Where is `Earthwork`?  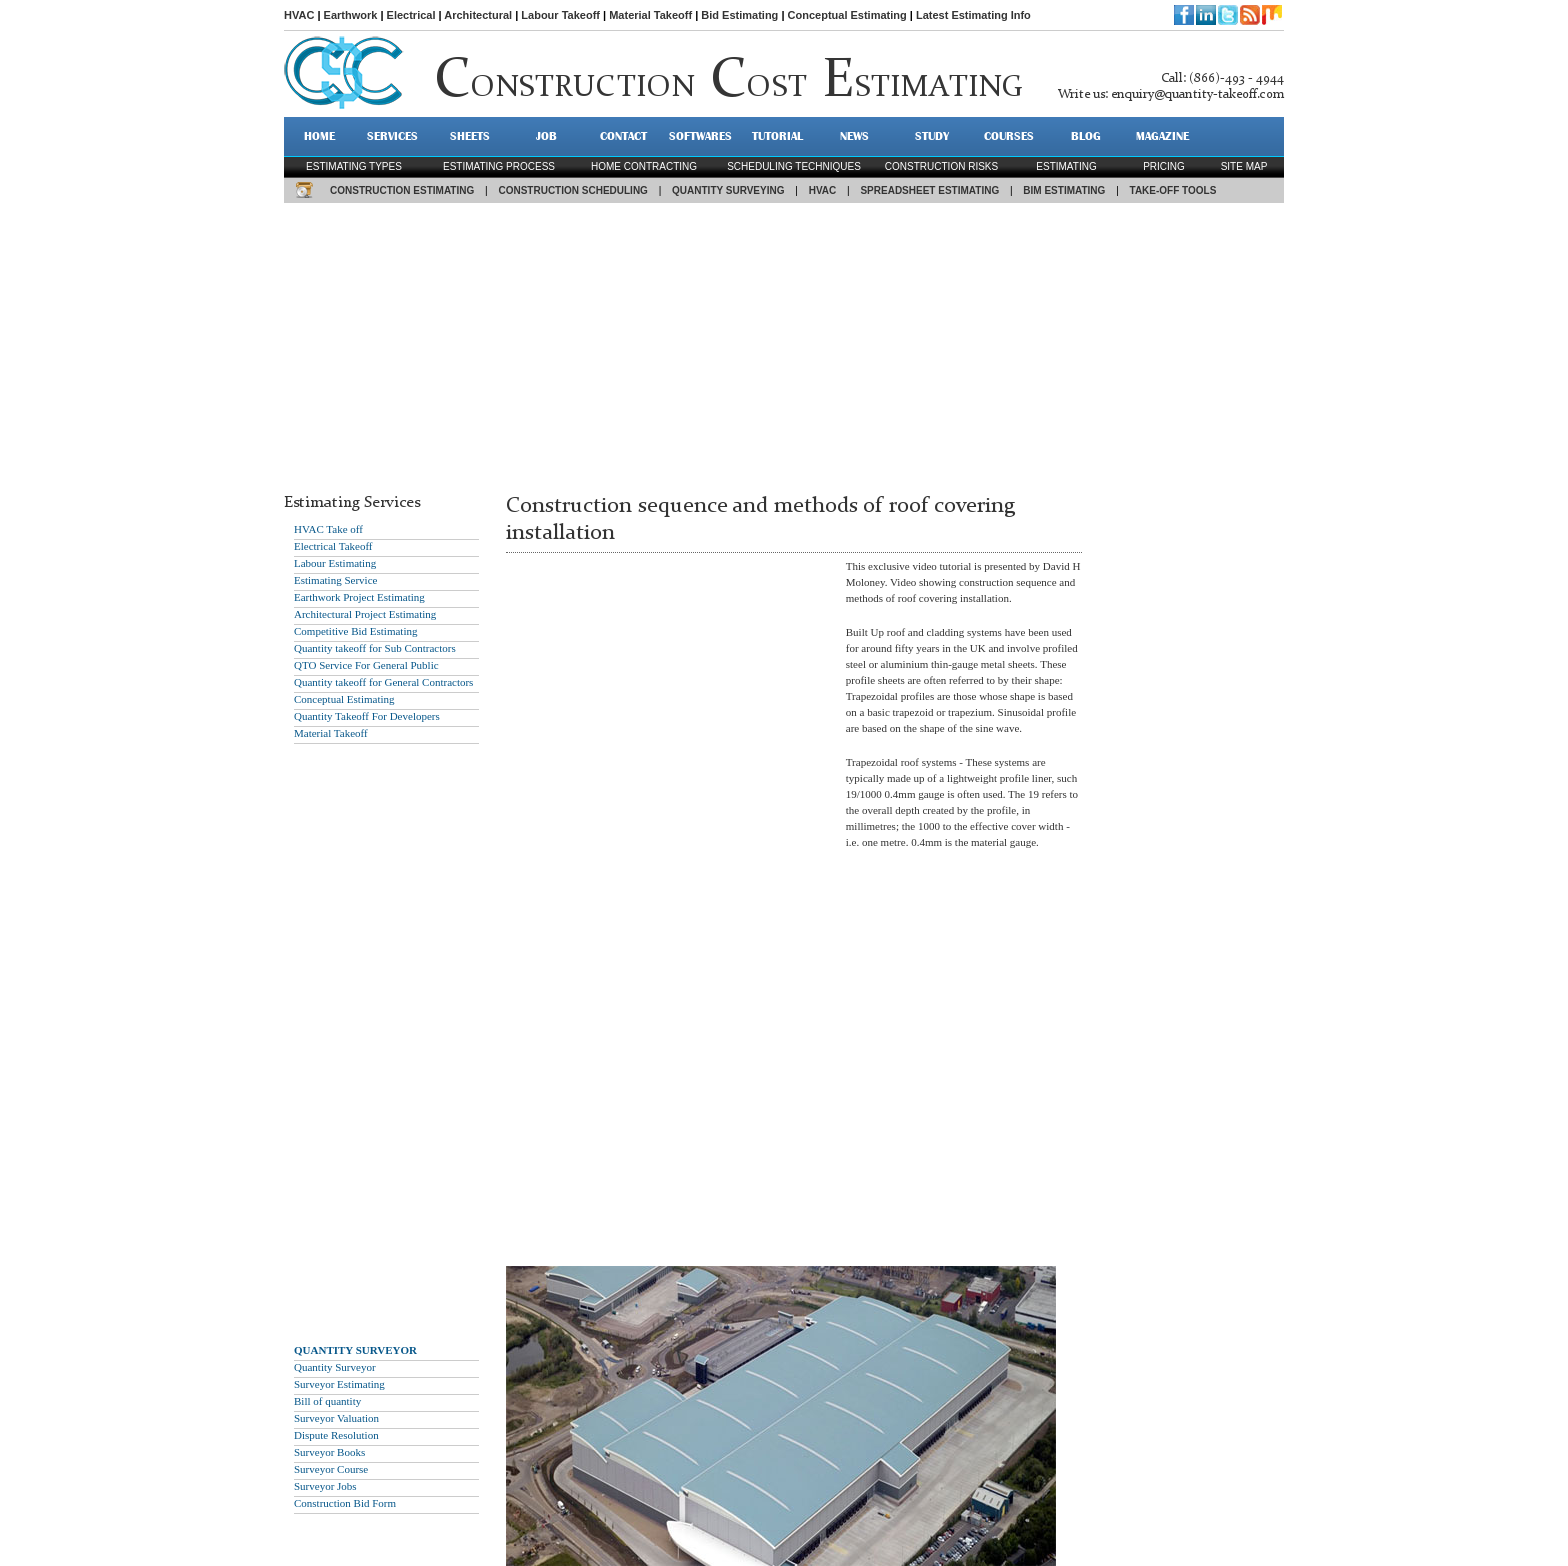
Earthwork is located at coordinates (351, 15).